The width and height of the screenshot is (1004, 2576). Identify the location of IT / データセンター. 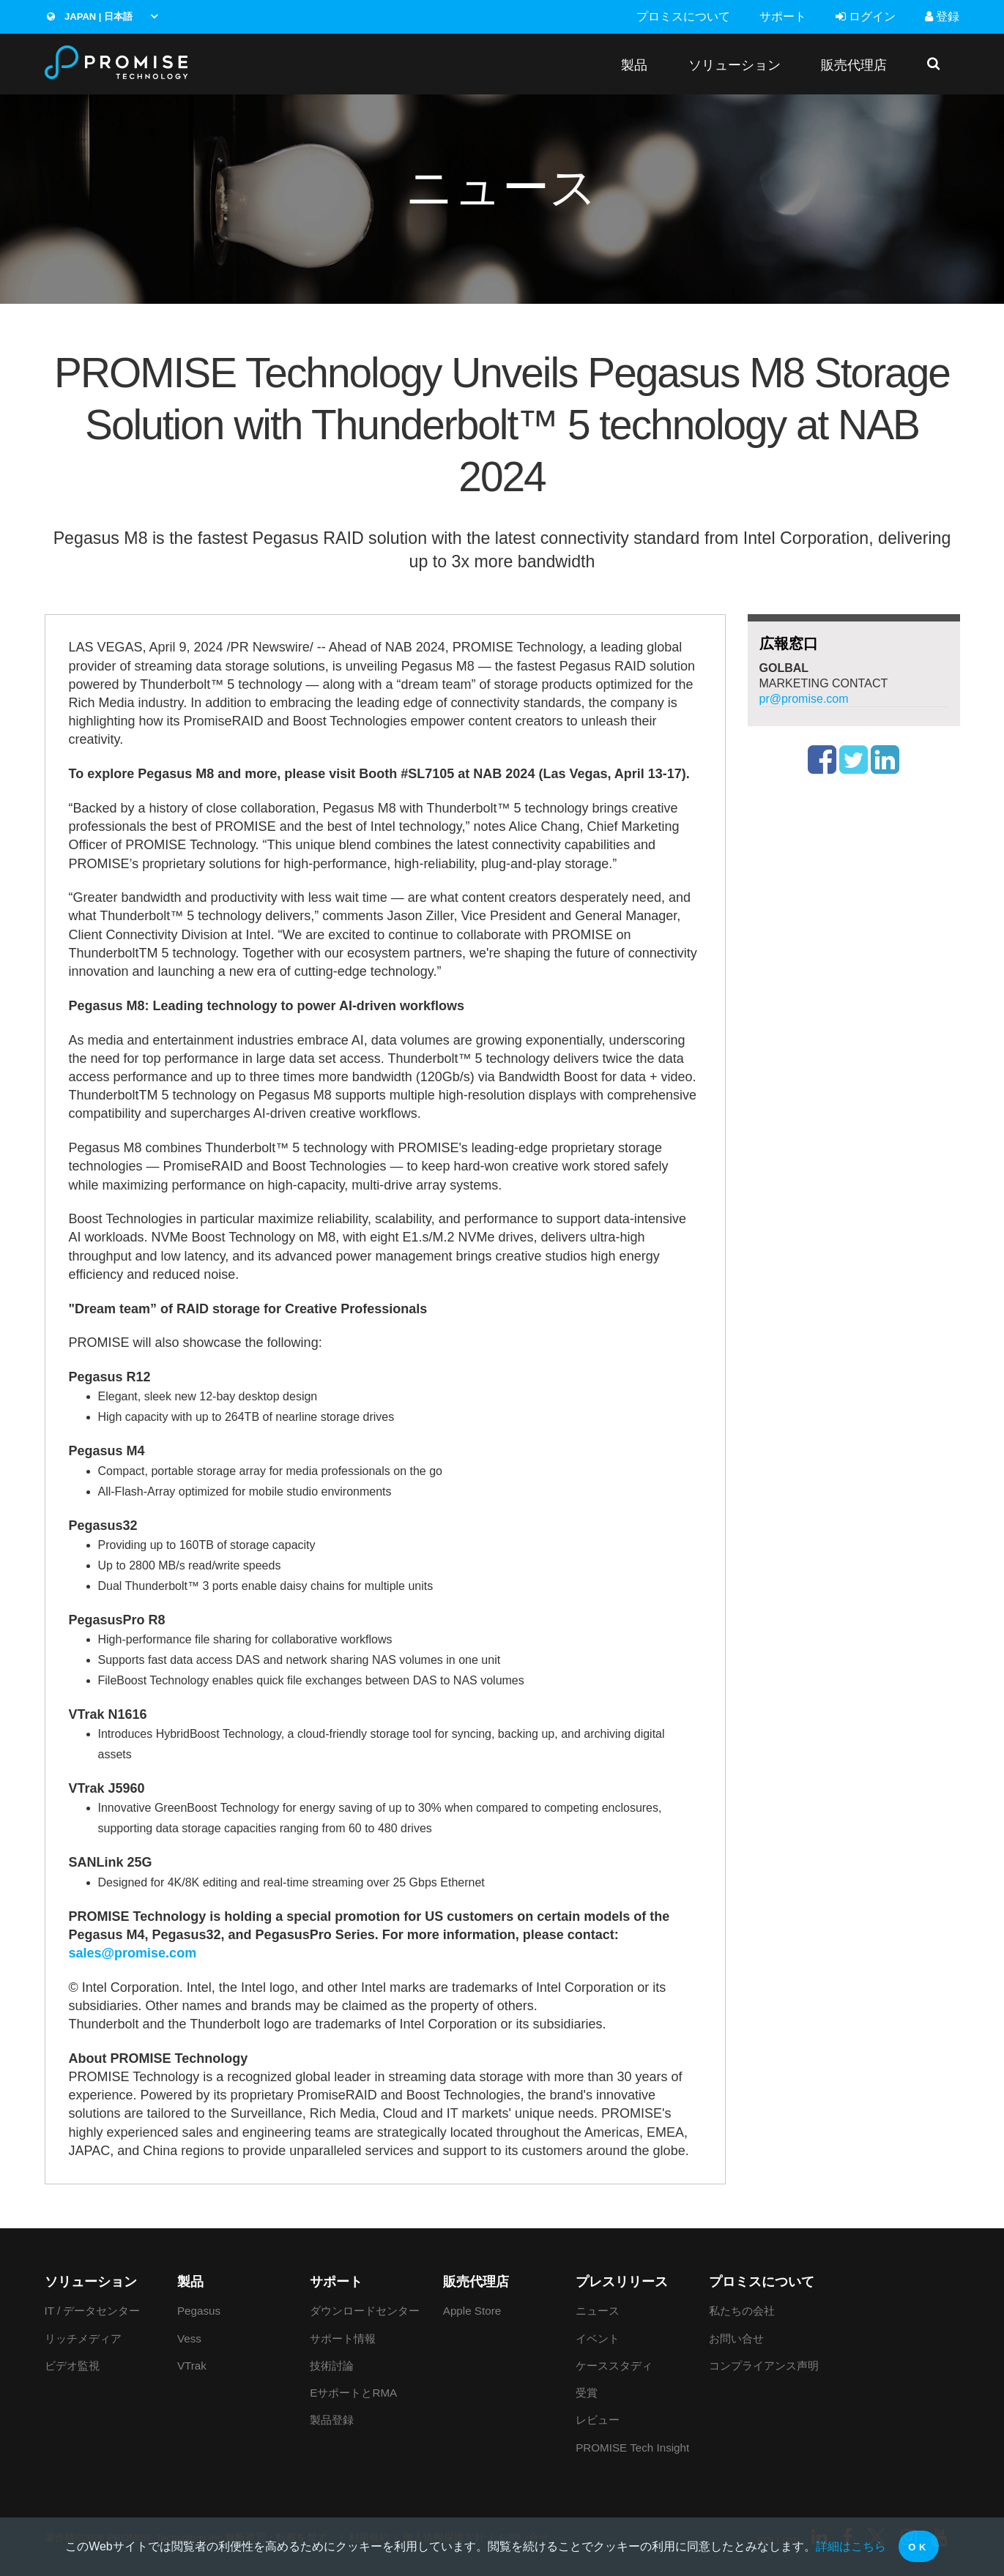
(93, 2310).